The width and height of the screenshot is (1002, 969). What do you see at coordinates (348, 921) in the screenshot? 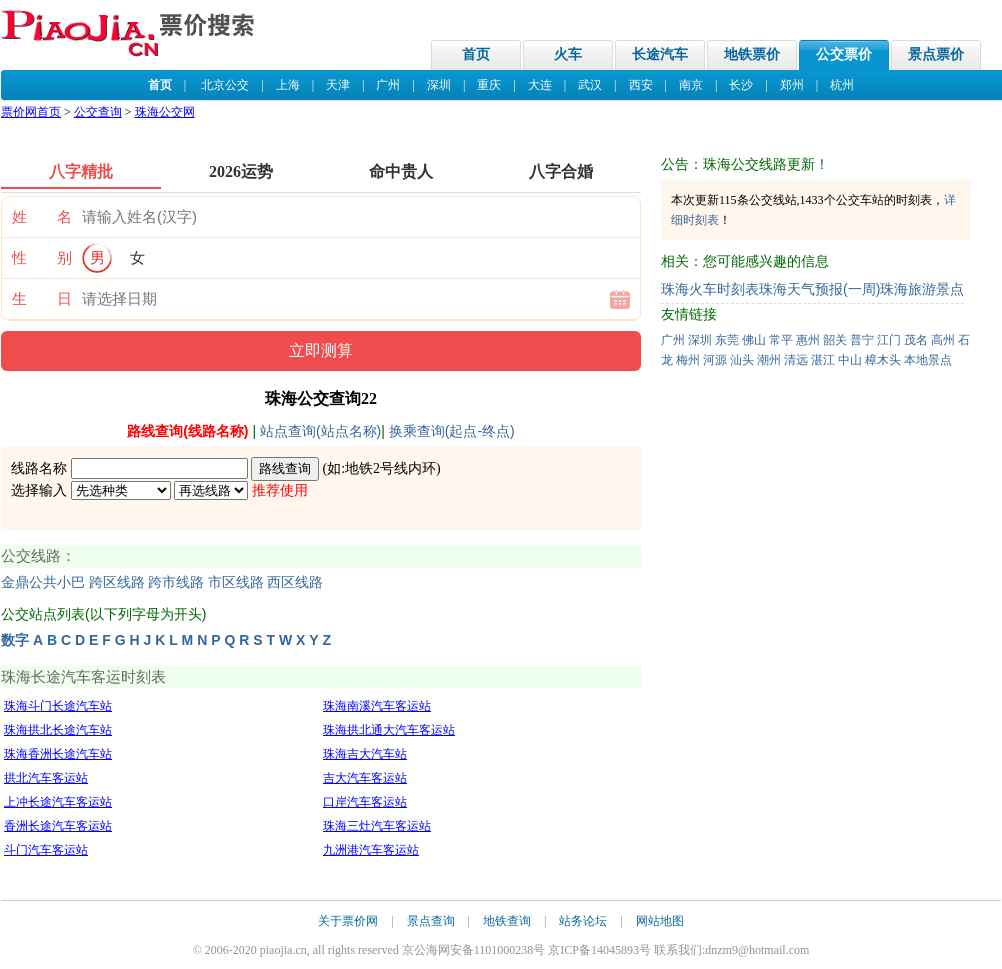
I see `关于票价网` at bounding box center [348, 921].